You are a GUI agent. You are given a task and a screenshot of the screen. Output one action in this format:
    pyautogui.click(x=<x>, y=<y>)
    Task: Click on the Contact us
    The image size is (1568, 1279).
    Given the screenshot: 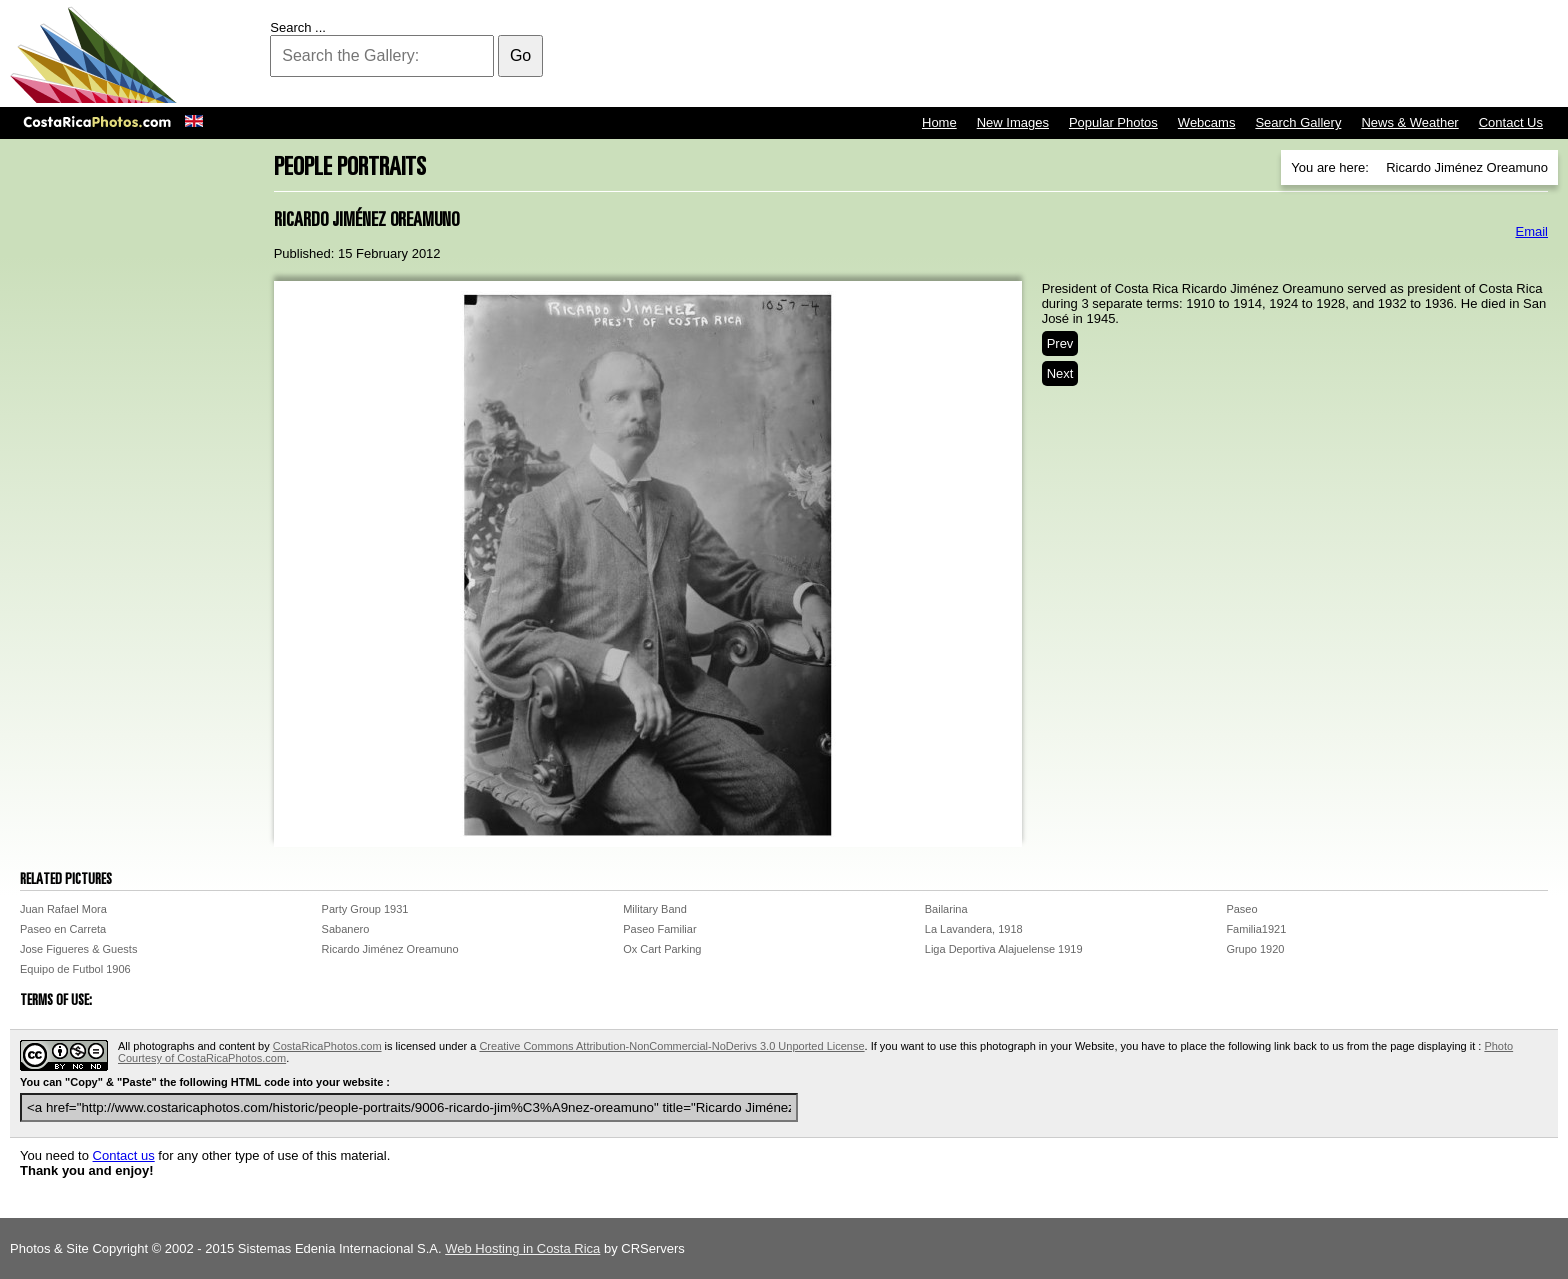 What is the action you would take?
    pyautogui.click(x=124, y=1155)
    